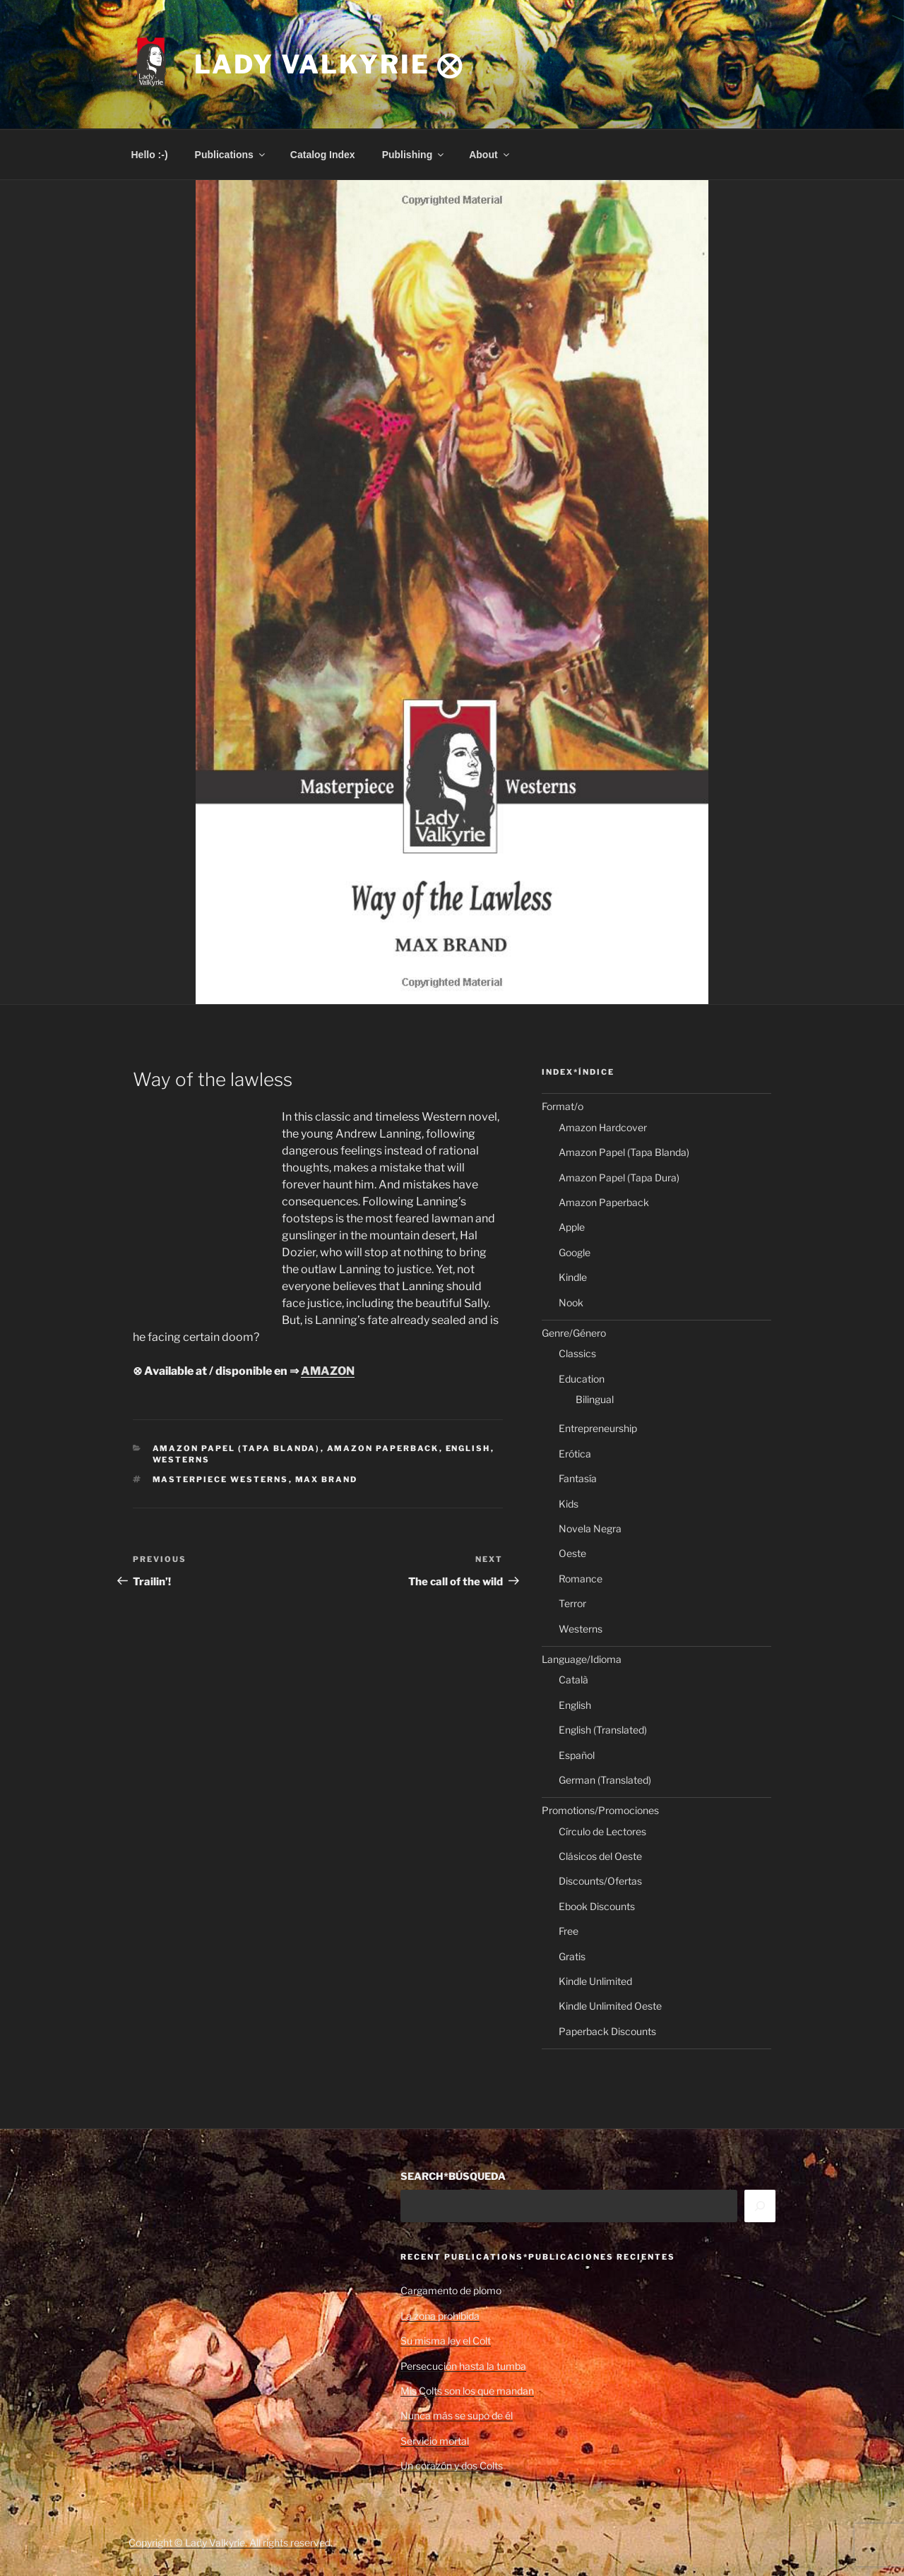 The height and width of the screenshot is (2576, 904). What do you see at coordinates (456, 2415) in the screenshot?
I see `Nunca más se supo de él` at bounding box center [456, 2415].